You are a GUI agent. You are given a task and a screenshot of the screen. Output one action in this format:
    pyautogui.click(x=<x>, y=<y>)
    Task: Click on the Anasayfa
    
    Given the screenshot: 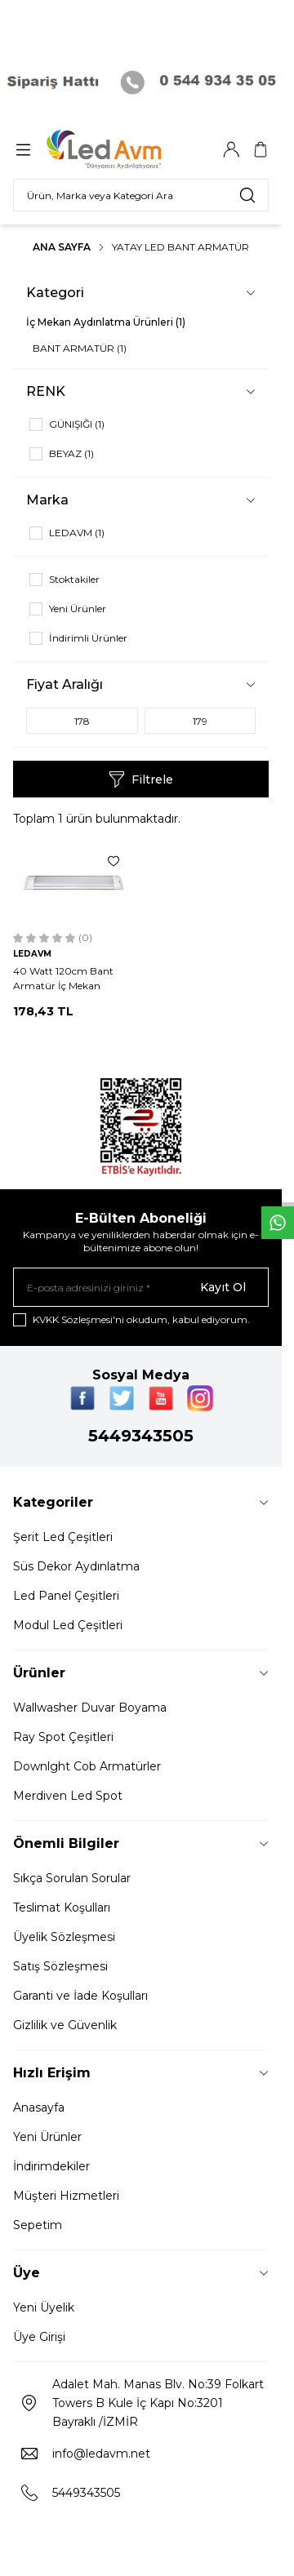 What is the action you would take?
    pyautogui.click(x=39, y=2107)
    